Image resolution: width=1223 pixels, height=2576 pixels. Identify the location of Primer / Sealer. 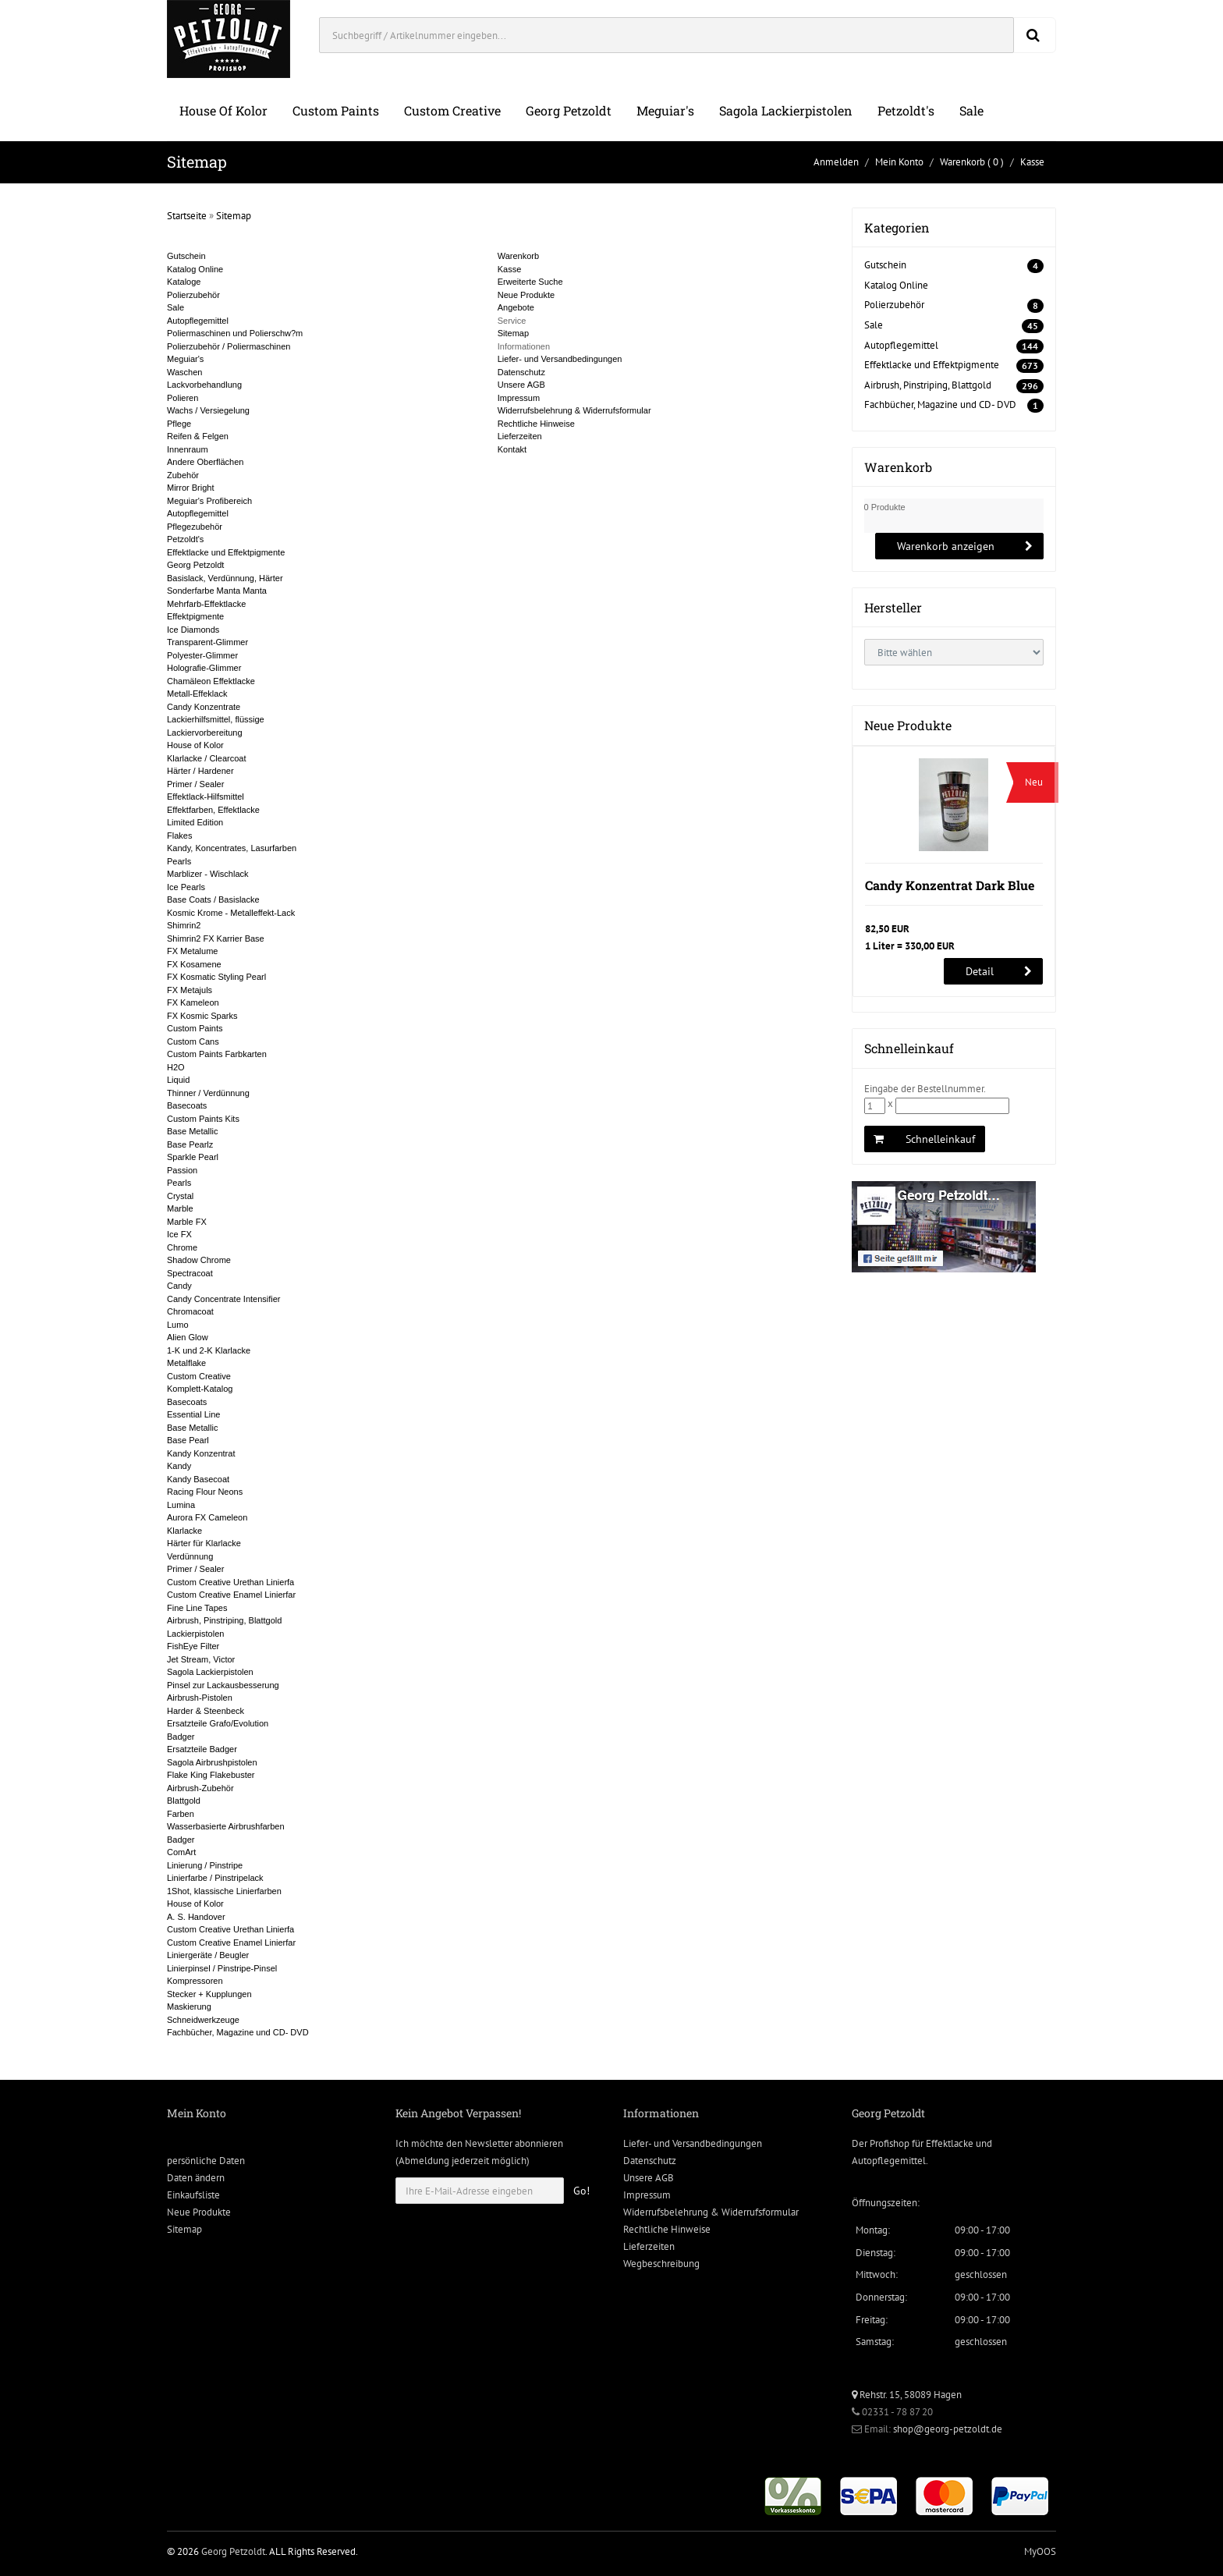
(195, 784).